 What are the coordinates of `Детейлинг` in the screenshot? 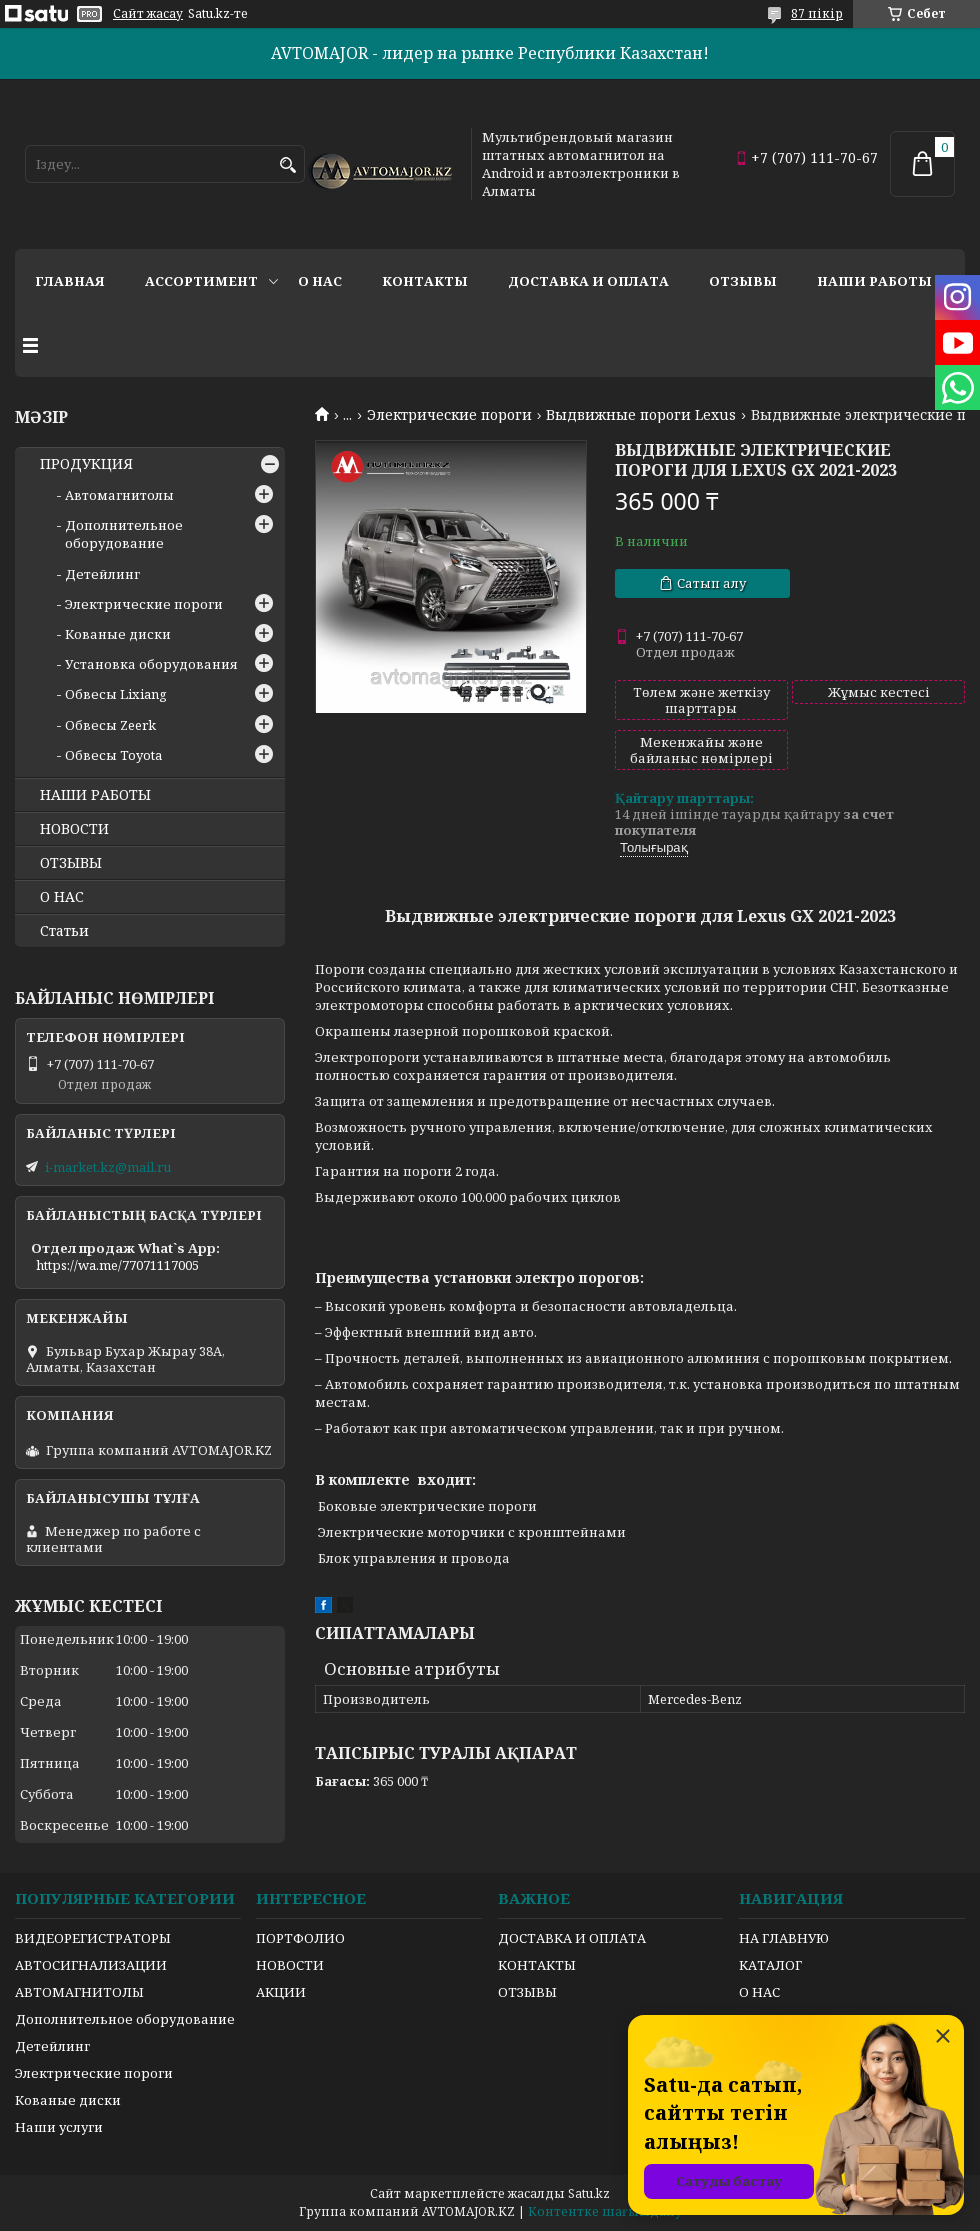 It's located at (102, 574).